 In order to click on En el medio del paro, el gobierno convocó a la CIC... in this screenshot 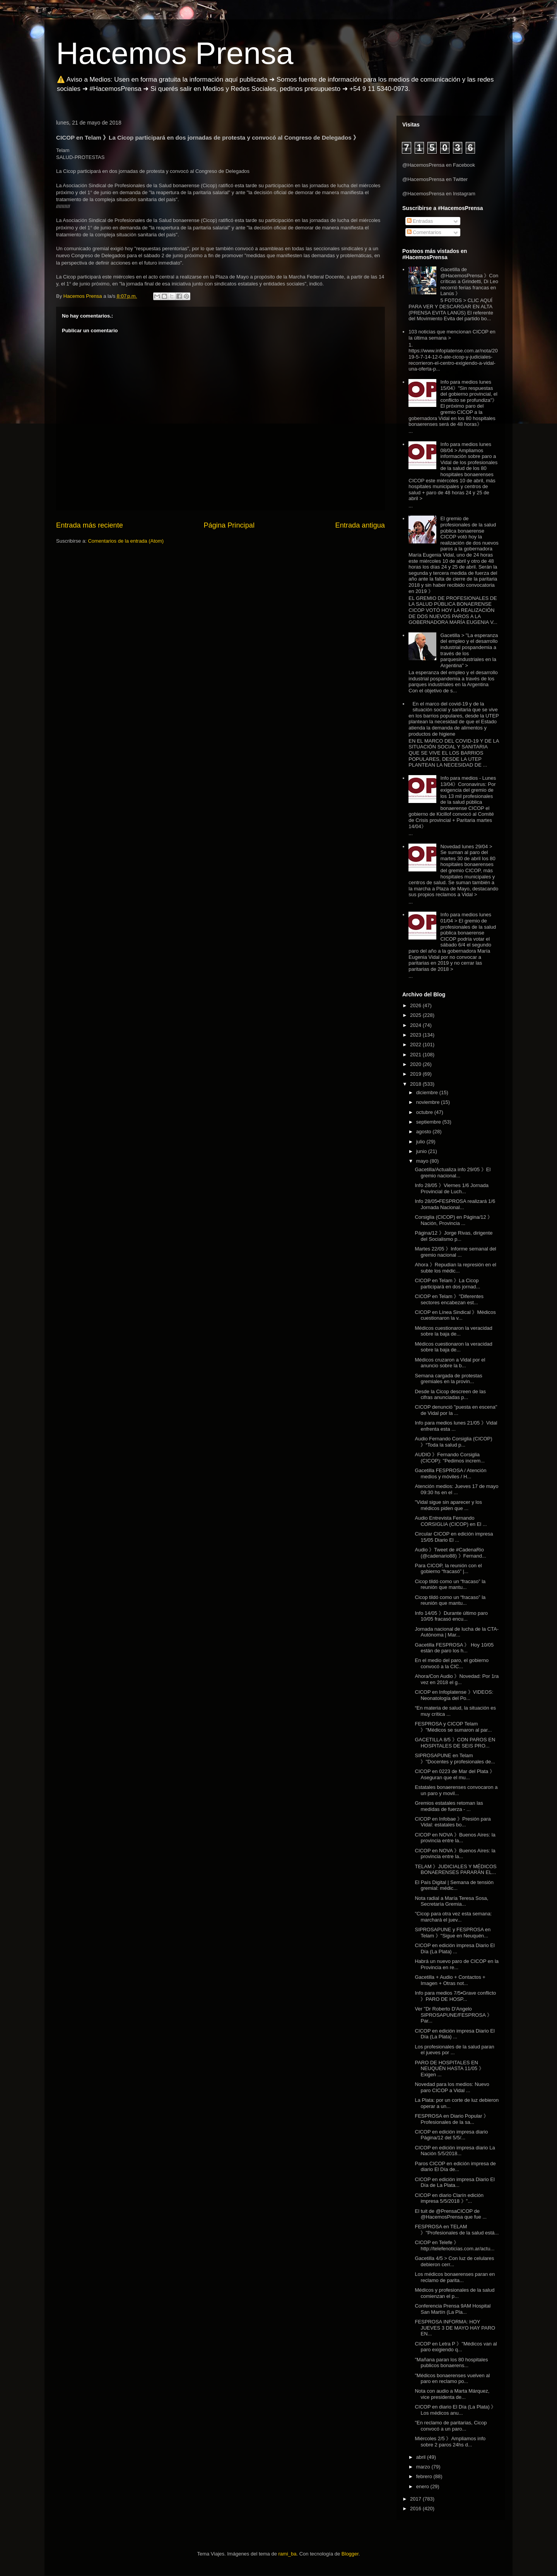, I will do `click(452, 1663)`.